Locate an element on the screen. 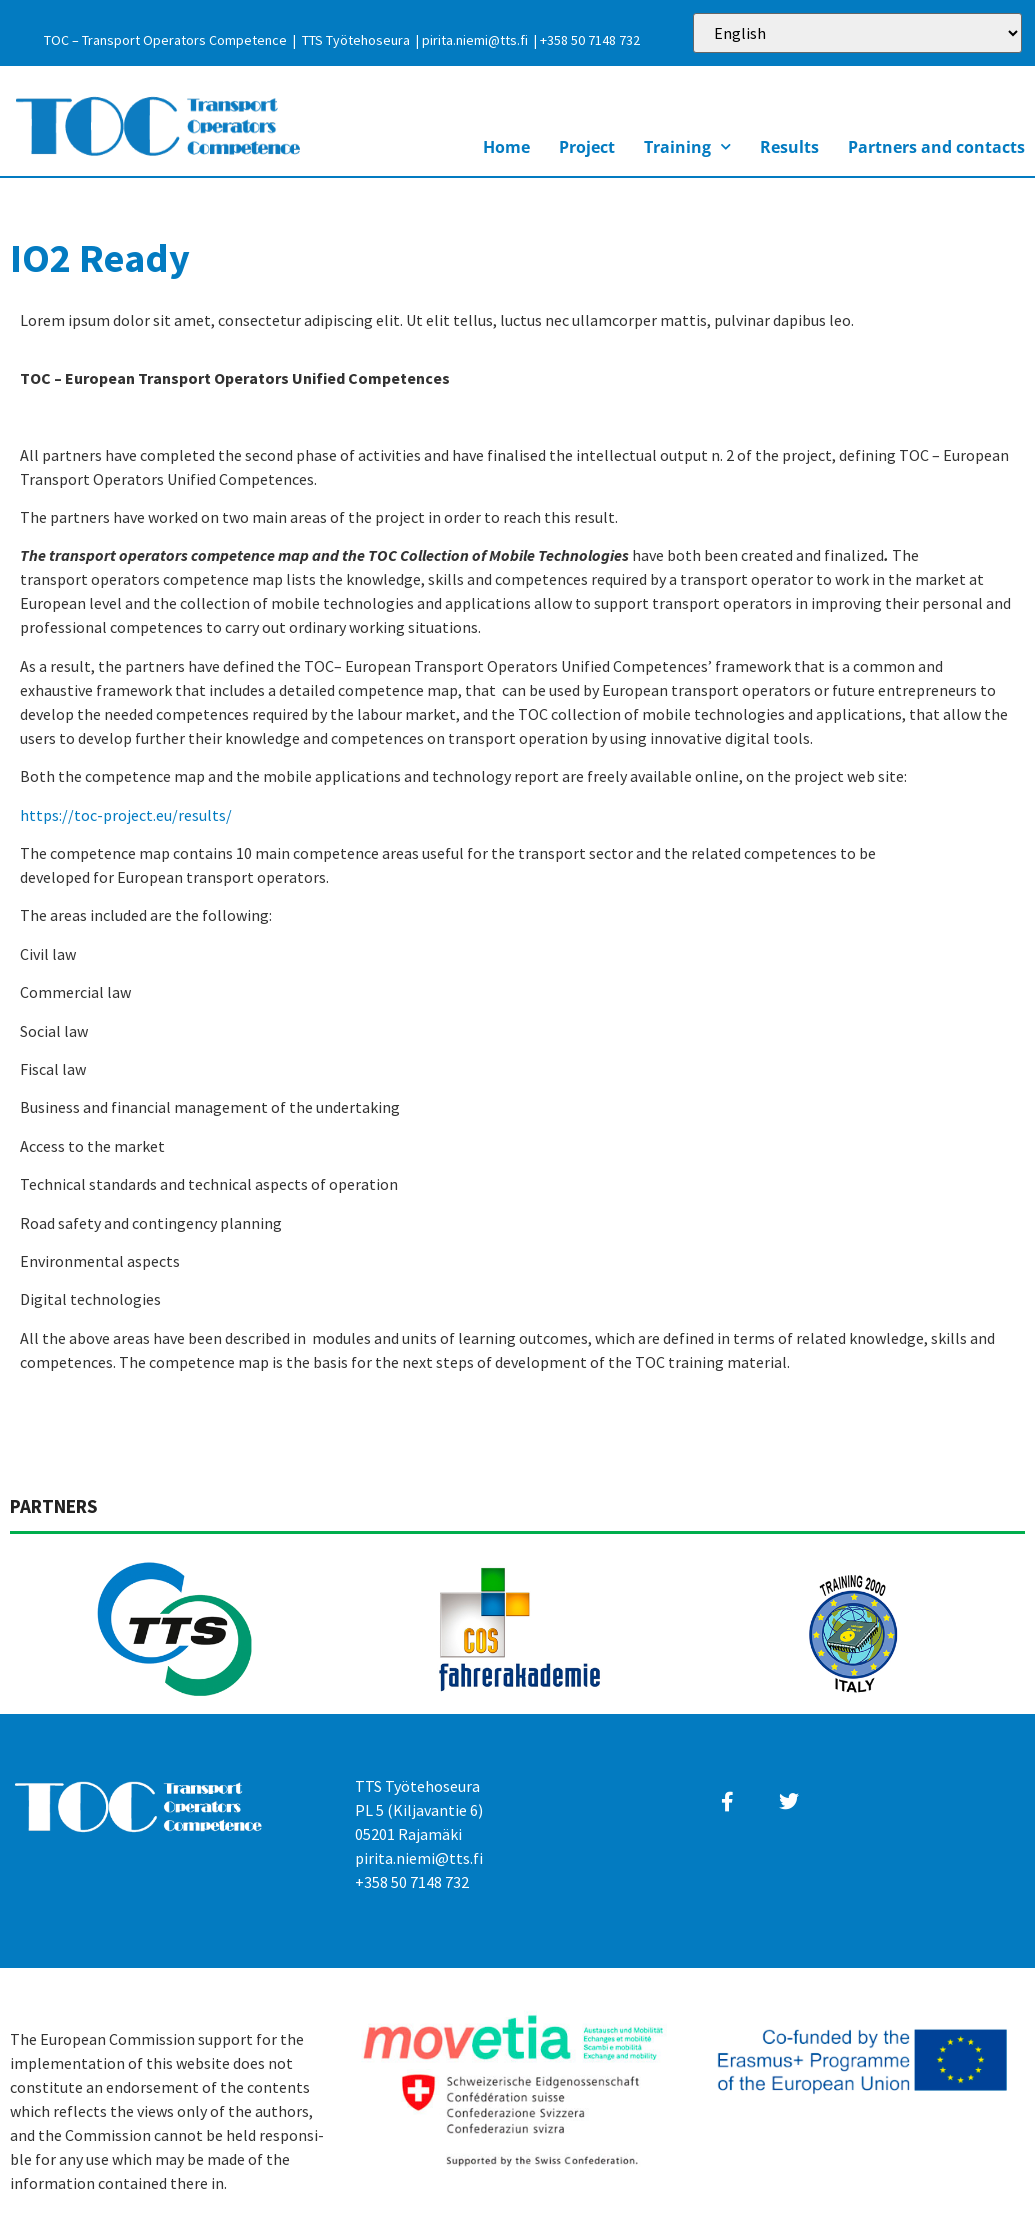 The height and width of the screenshot is (2219, 1035). pirita.niemi@tts.fi is located at coordinates (475, 40).